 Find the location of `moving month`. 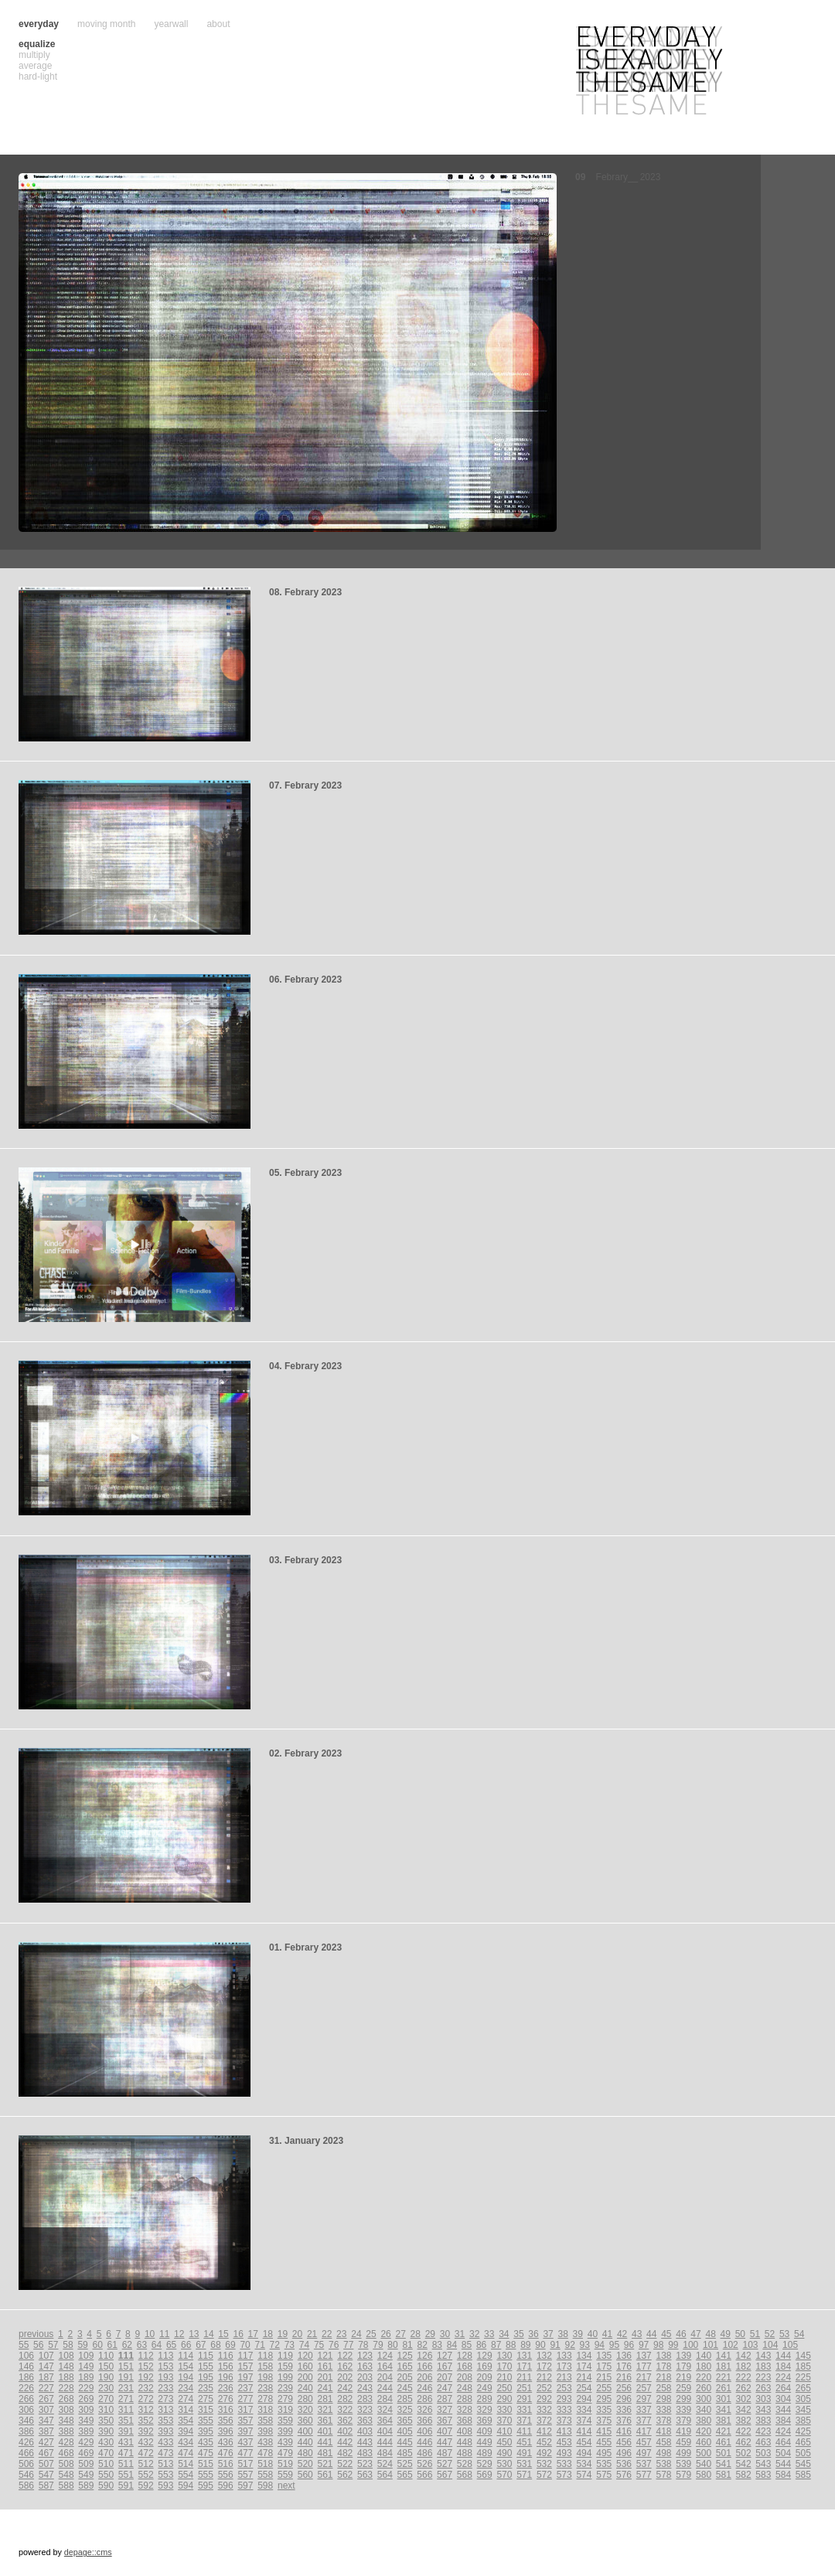

moving month is located at coordinates (106, 24).